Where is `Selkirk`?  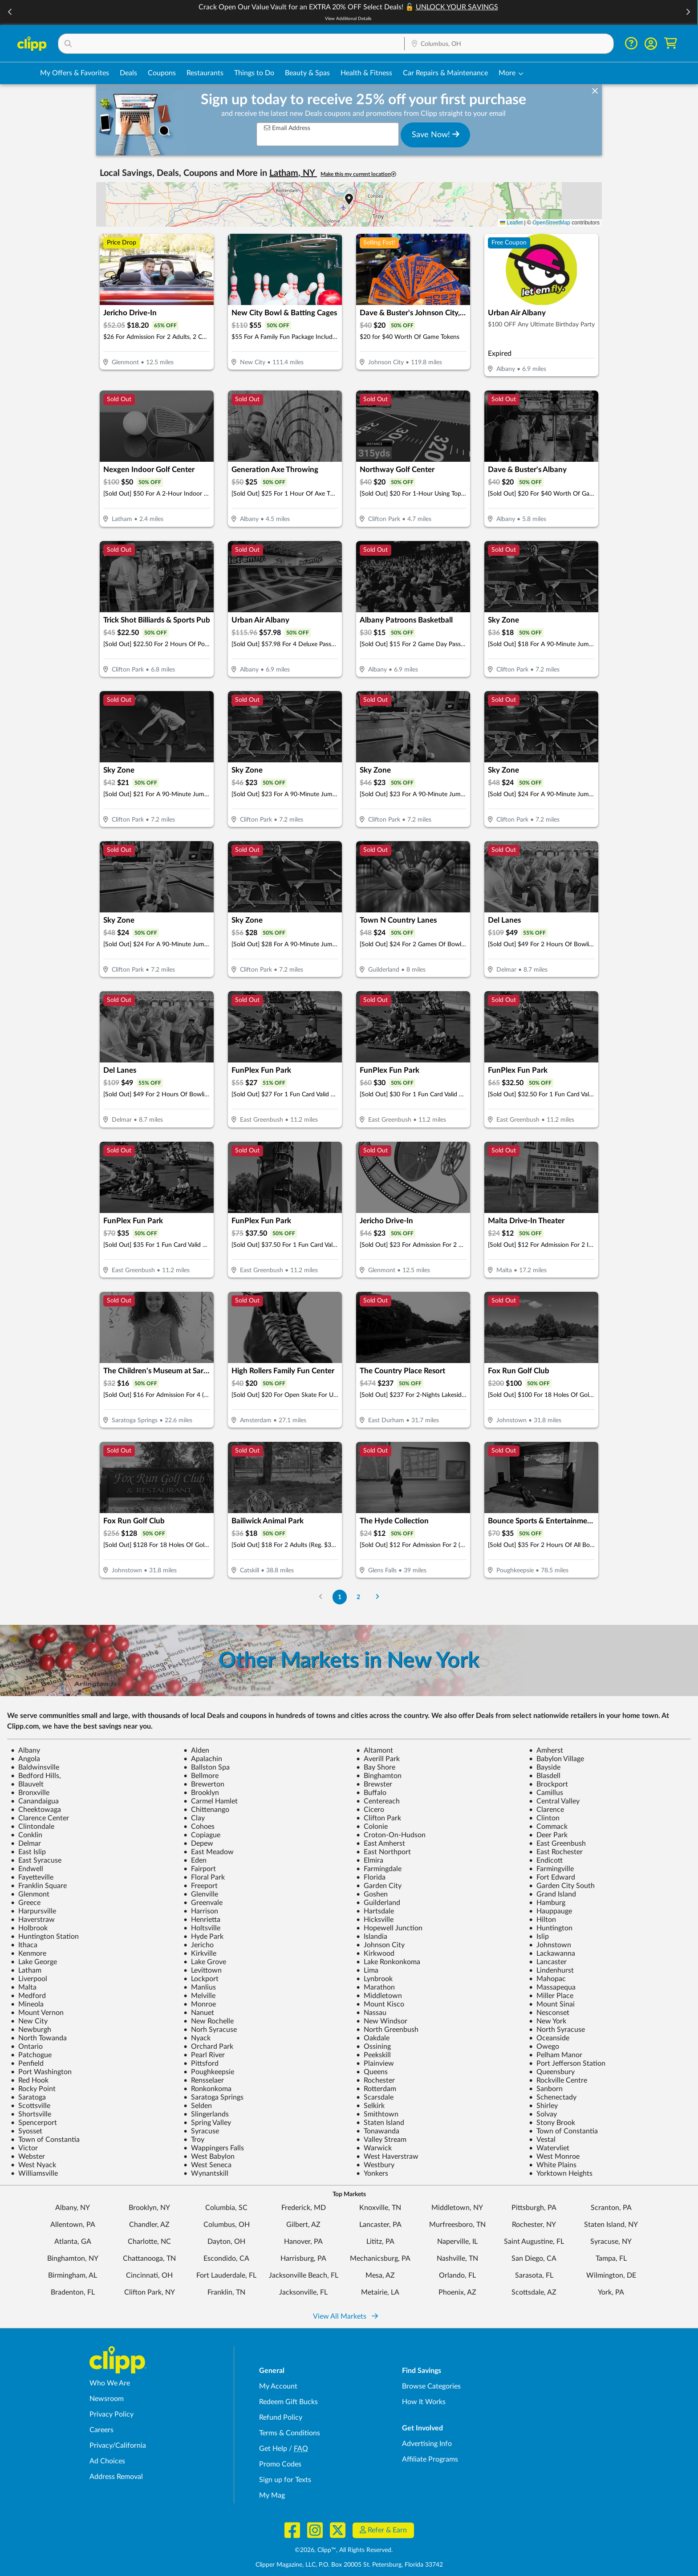
Selkirk is located at coordinates (370, 2105).